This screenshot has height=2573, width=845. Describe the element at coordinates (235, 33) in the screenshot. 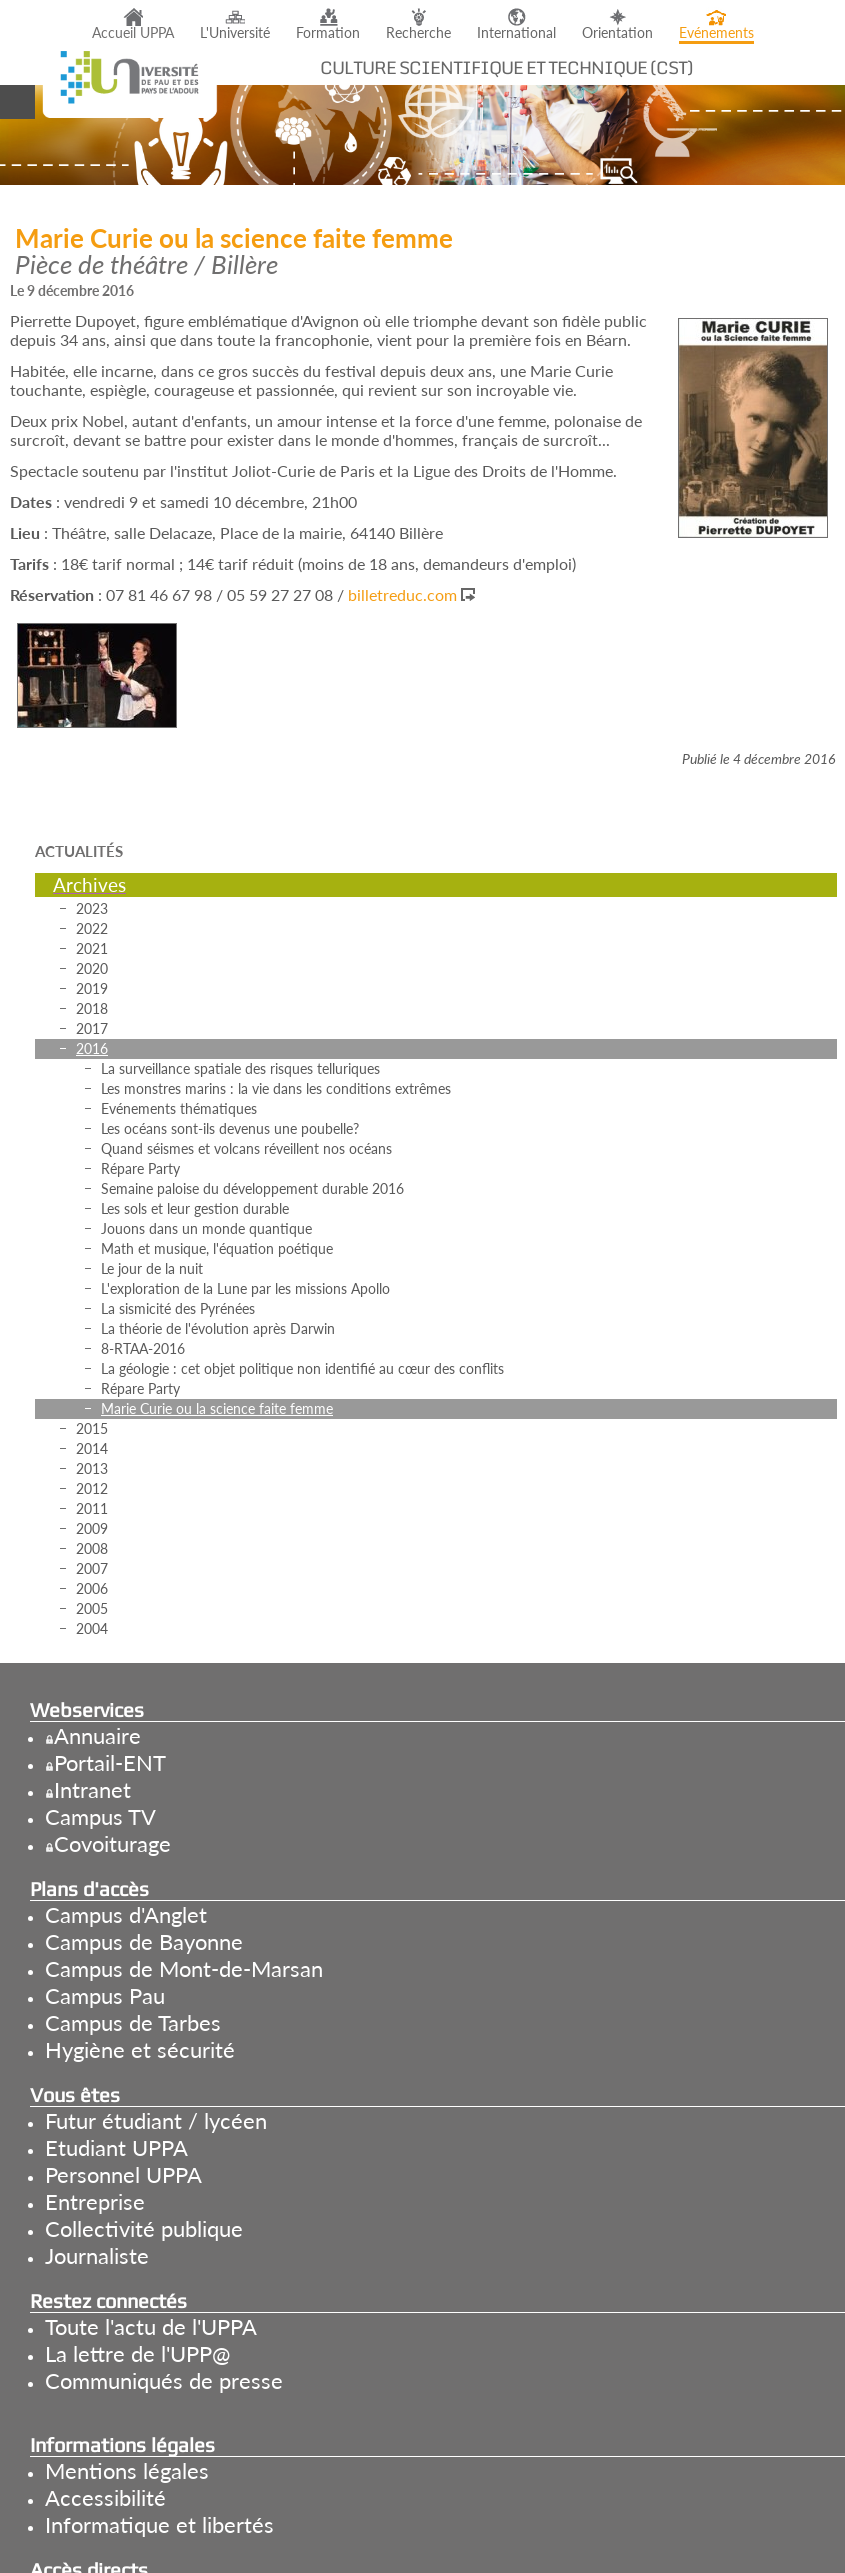

I see `L'Université` at that location.